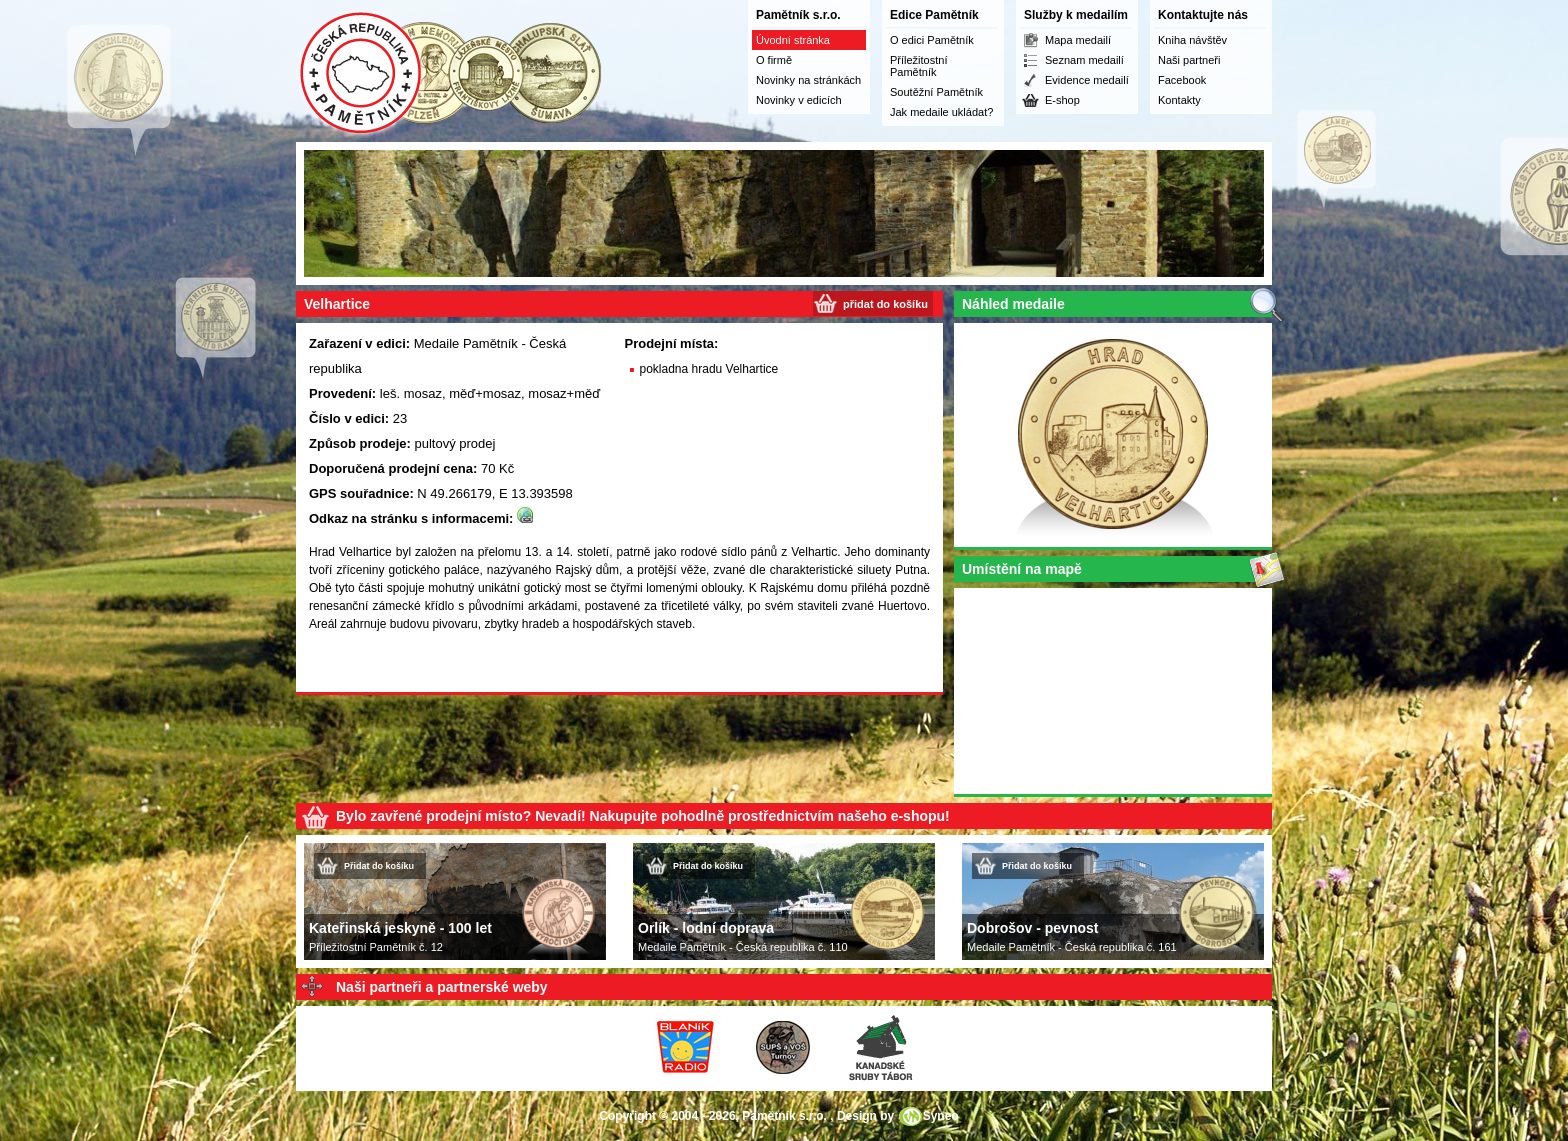 The height and width of the screenshot is (1141, 1568). I want to click on Kniha návštěv, so click(1192, 40).